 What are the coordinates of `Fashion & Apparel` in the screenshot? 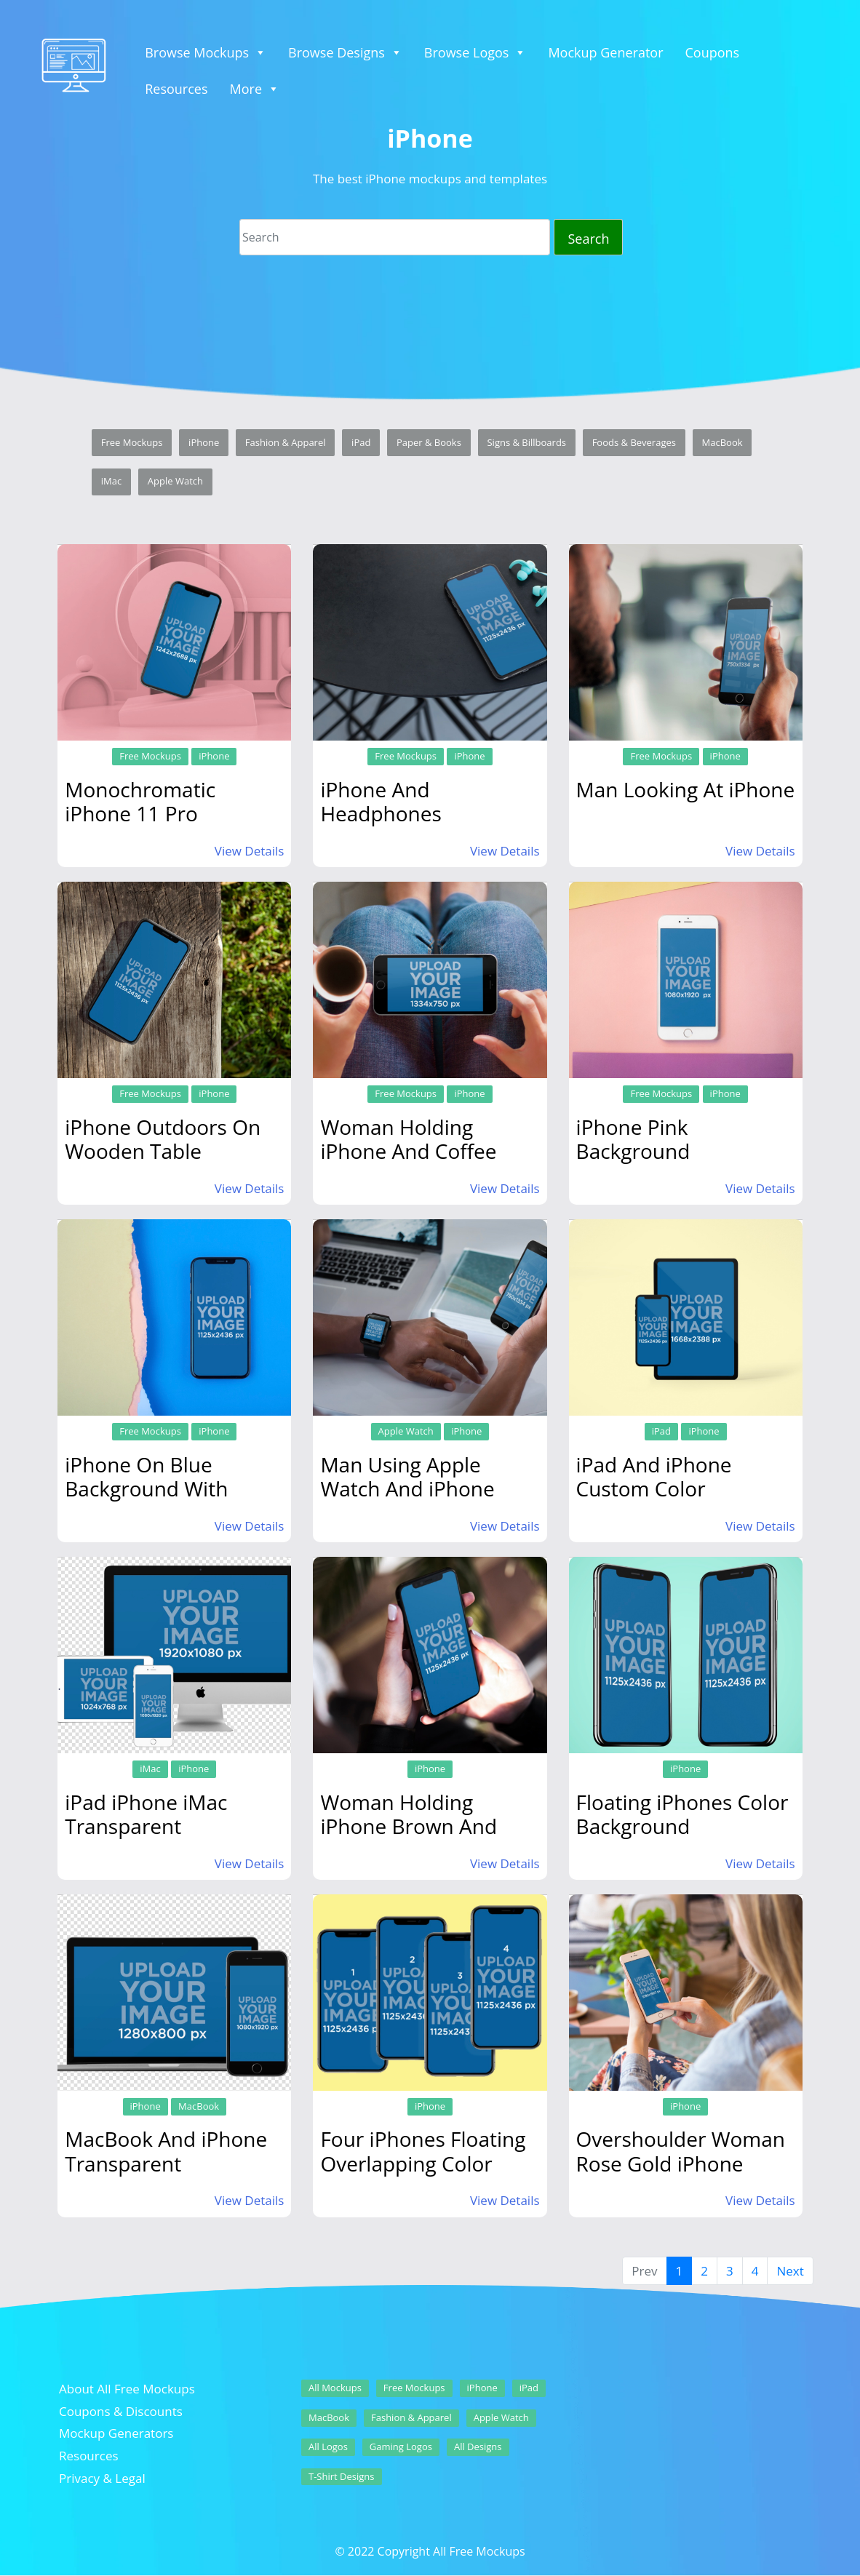 It's located at (285, 442).